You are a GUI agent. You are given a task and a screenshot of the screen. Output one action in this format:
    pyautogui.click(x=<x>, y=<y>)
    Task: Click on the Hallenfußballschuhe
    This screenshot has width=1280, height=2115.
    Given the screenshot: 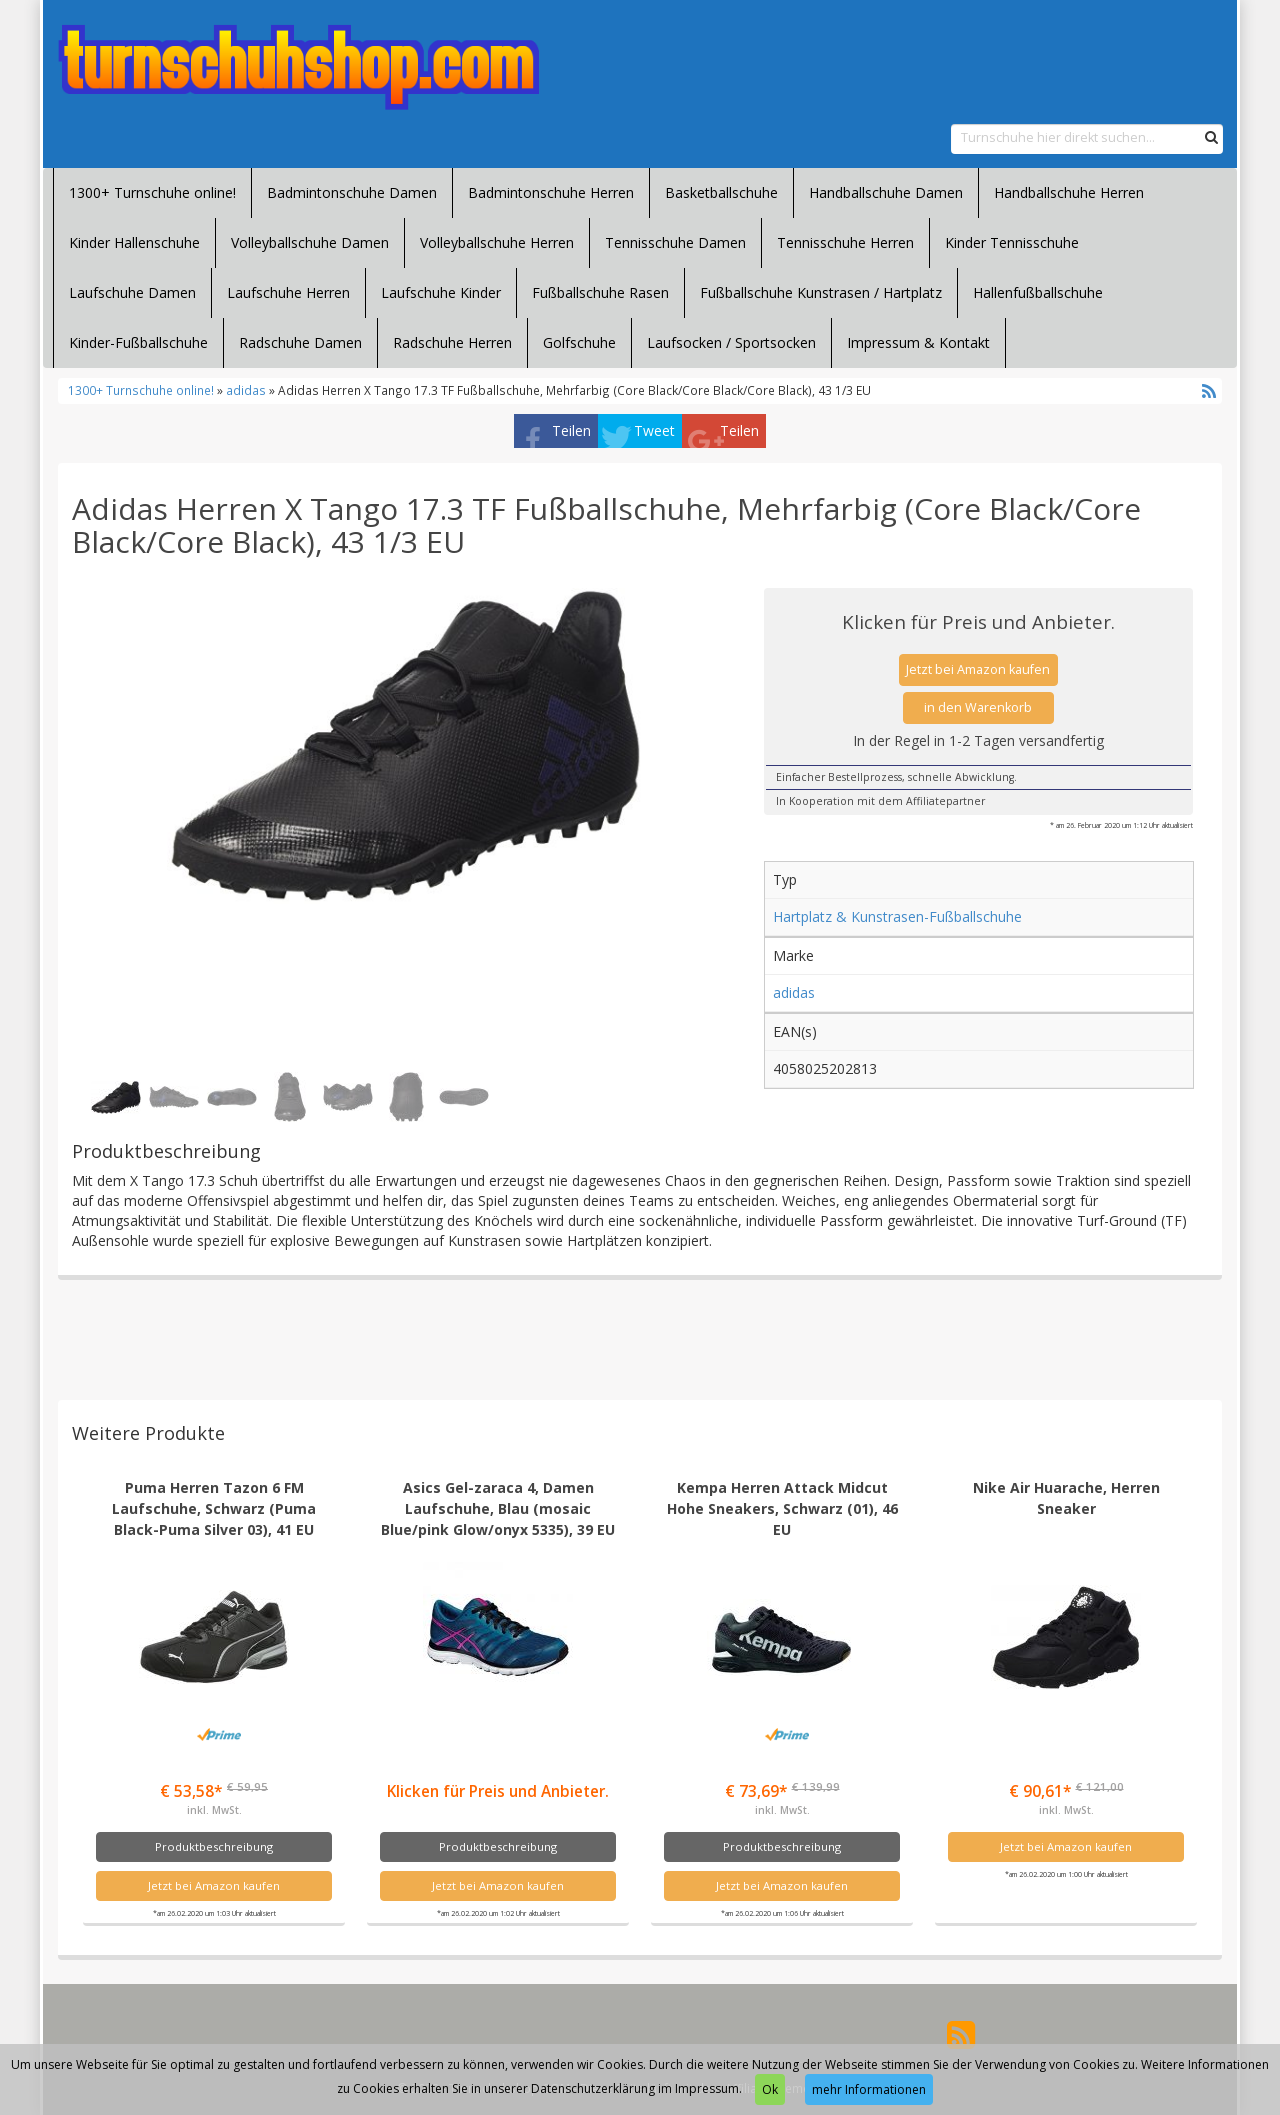 What is the action you would take?
    pyautogui.click(x=1038, y=292)
    